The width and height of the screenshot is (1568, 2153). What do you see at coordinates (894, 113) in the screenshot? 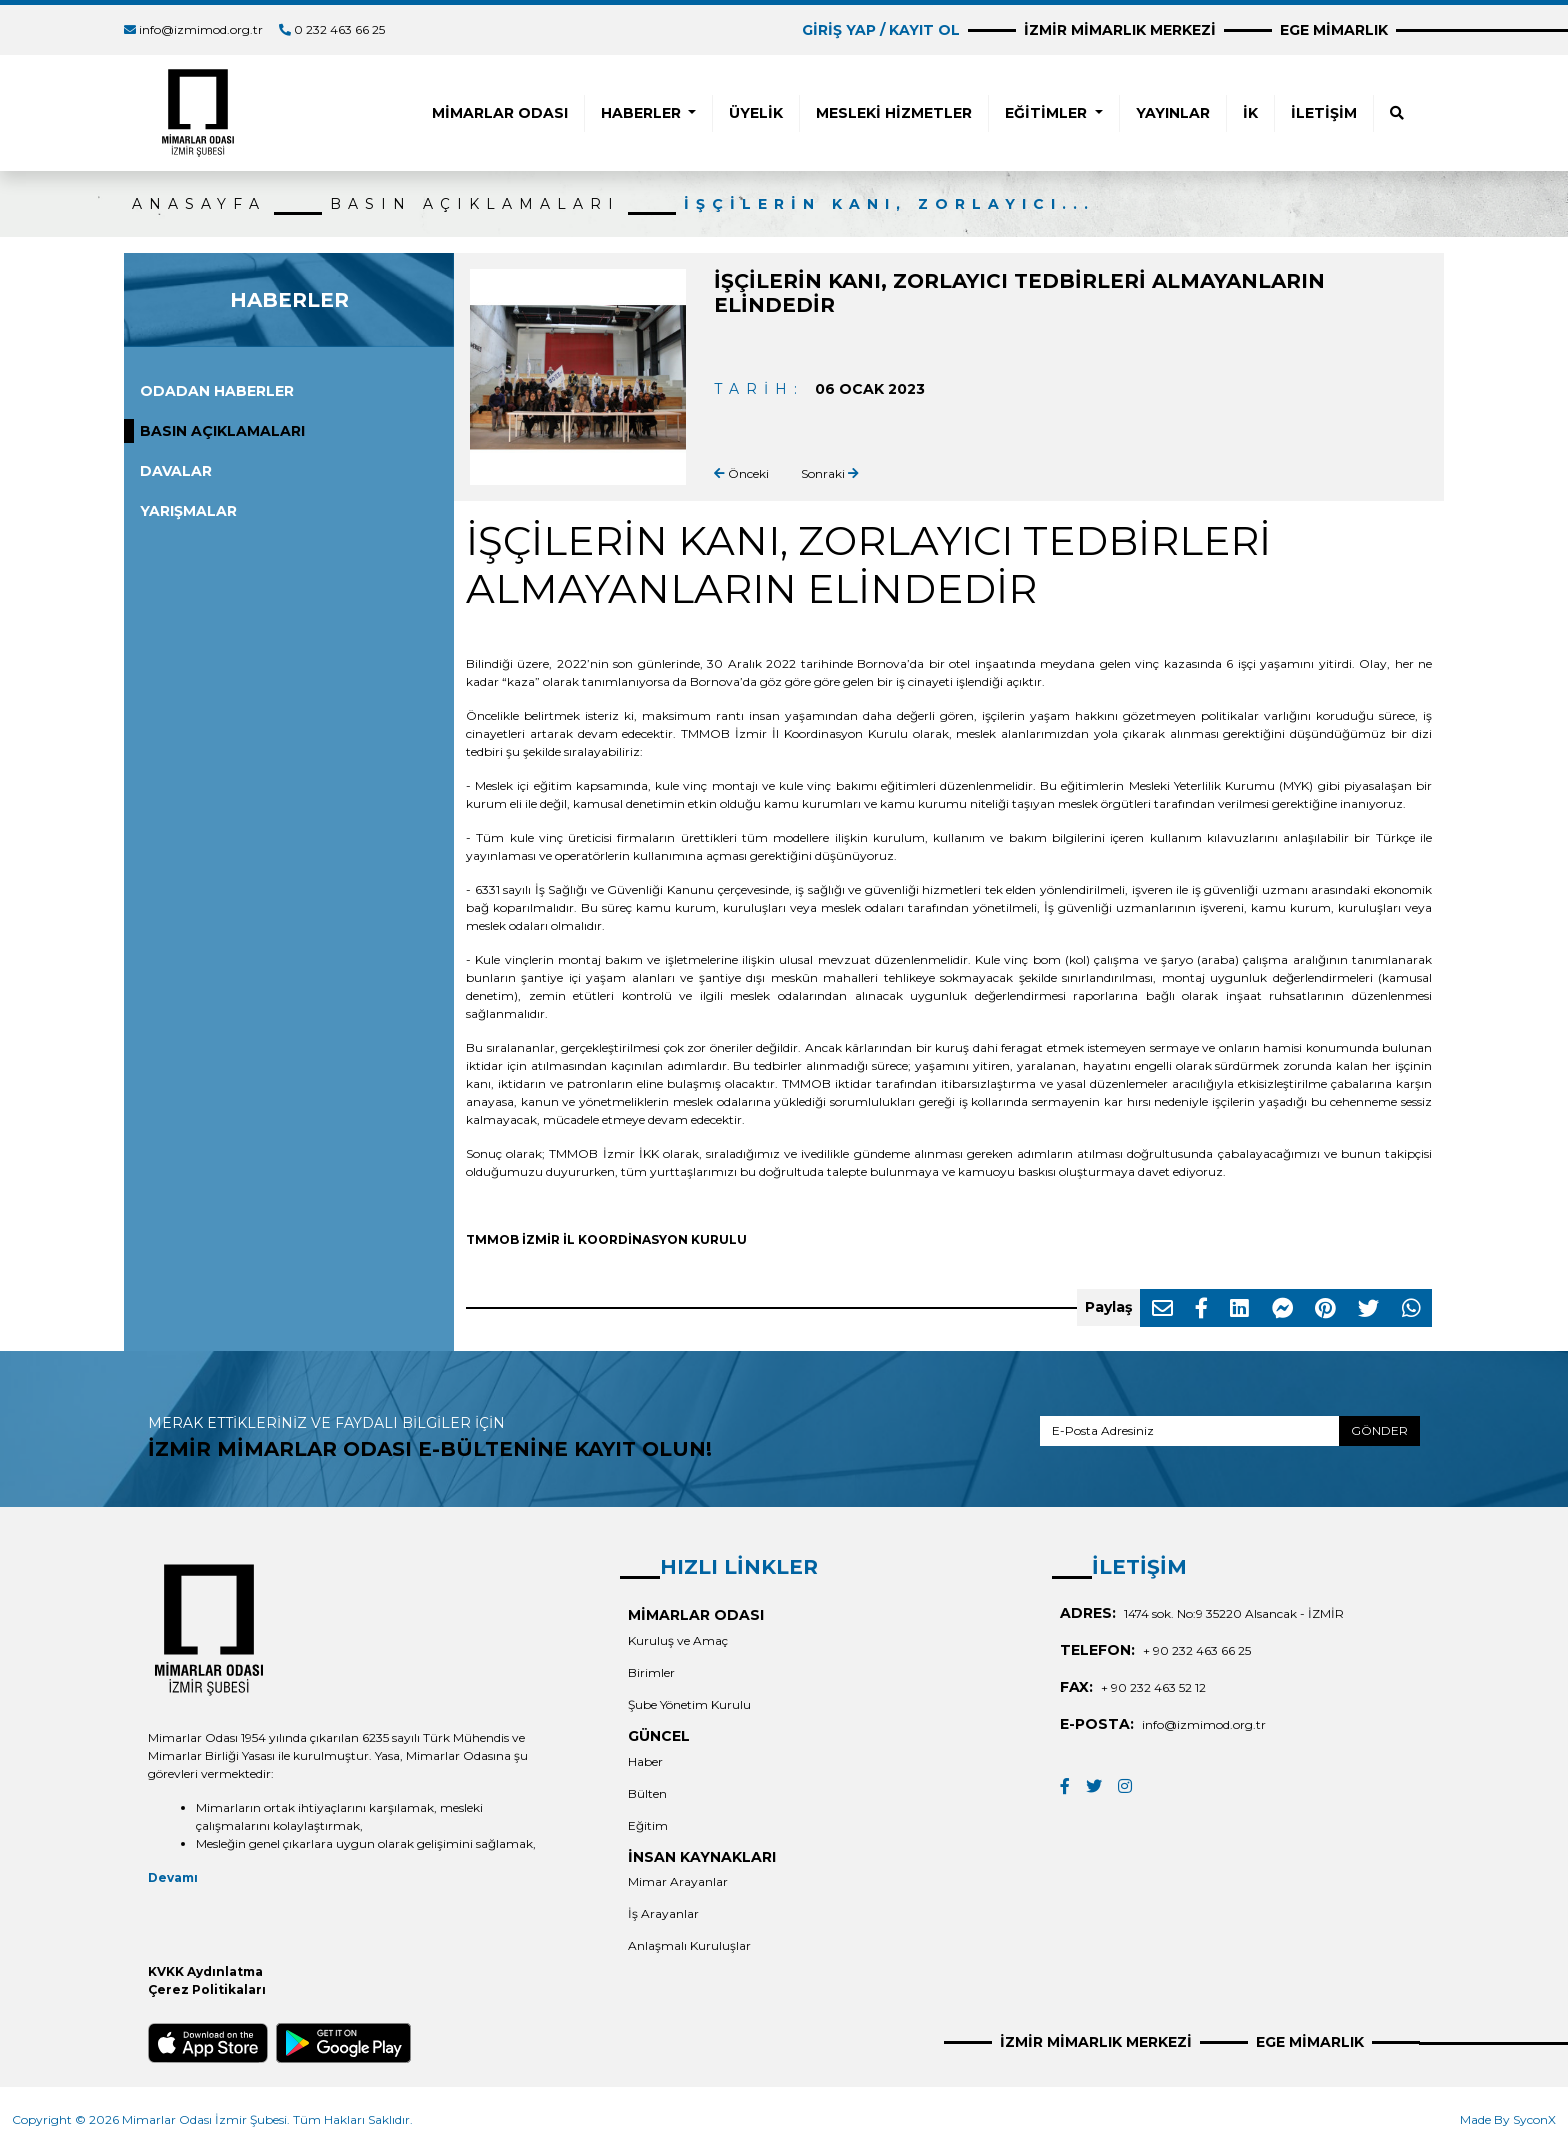
I see `MESLEKİ HİZMETLER` at bounding box center [894, 113].